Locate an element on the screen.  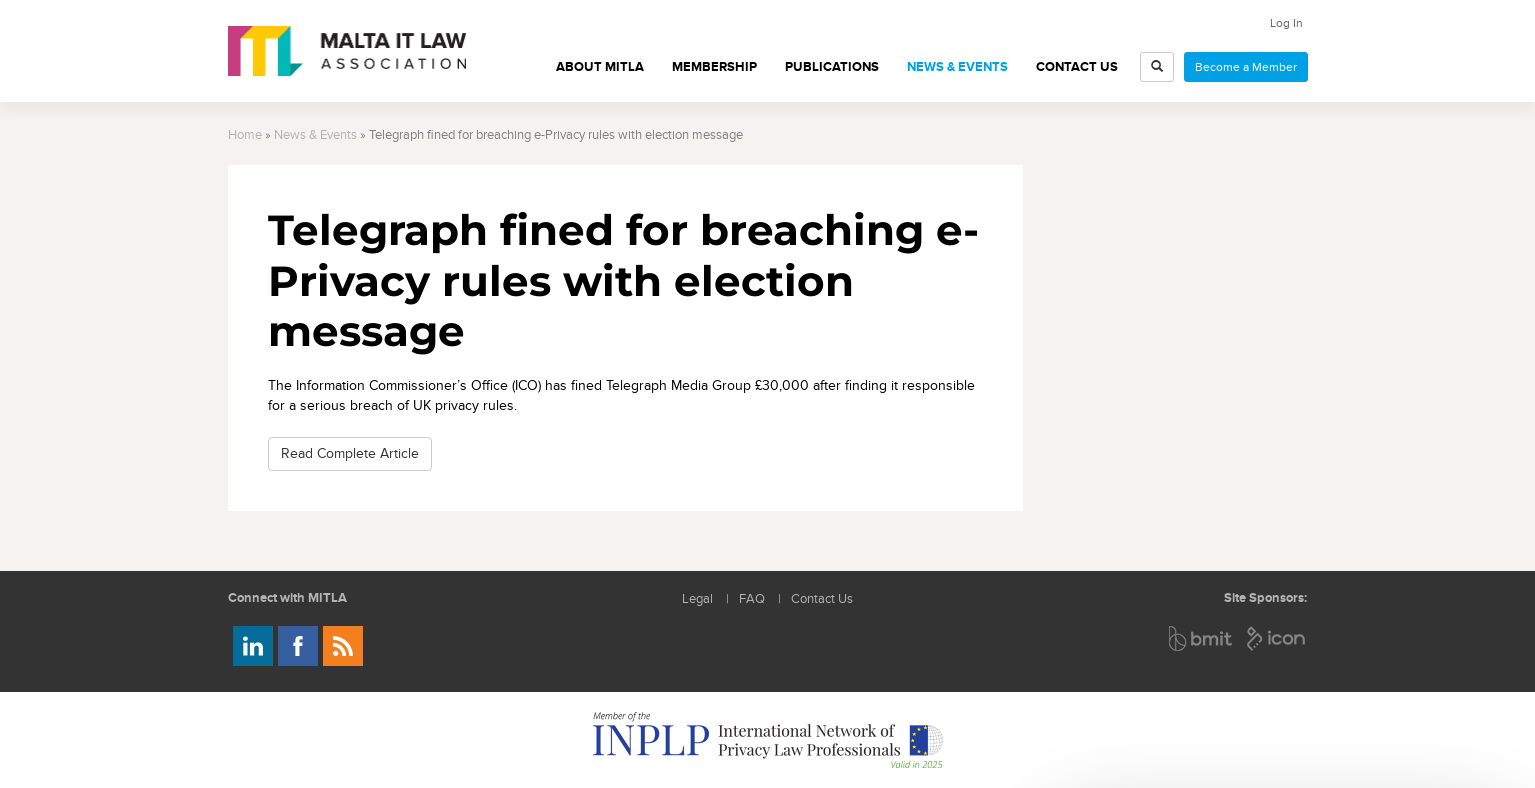
Publications is located at coordinates (832, 67).